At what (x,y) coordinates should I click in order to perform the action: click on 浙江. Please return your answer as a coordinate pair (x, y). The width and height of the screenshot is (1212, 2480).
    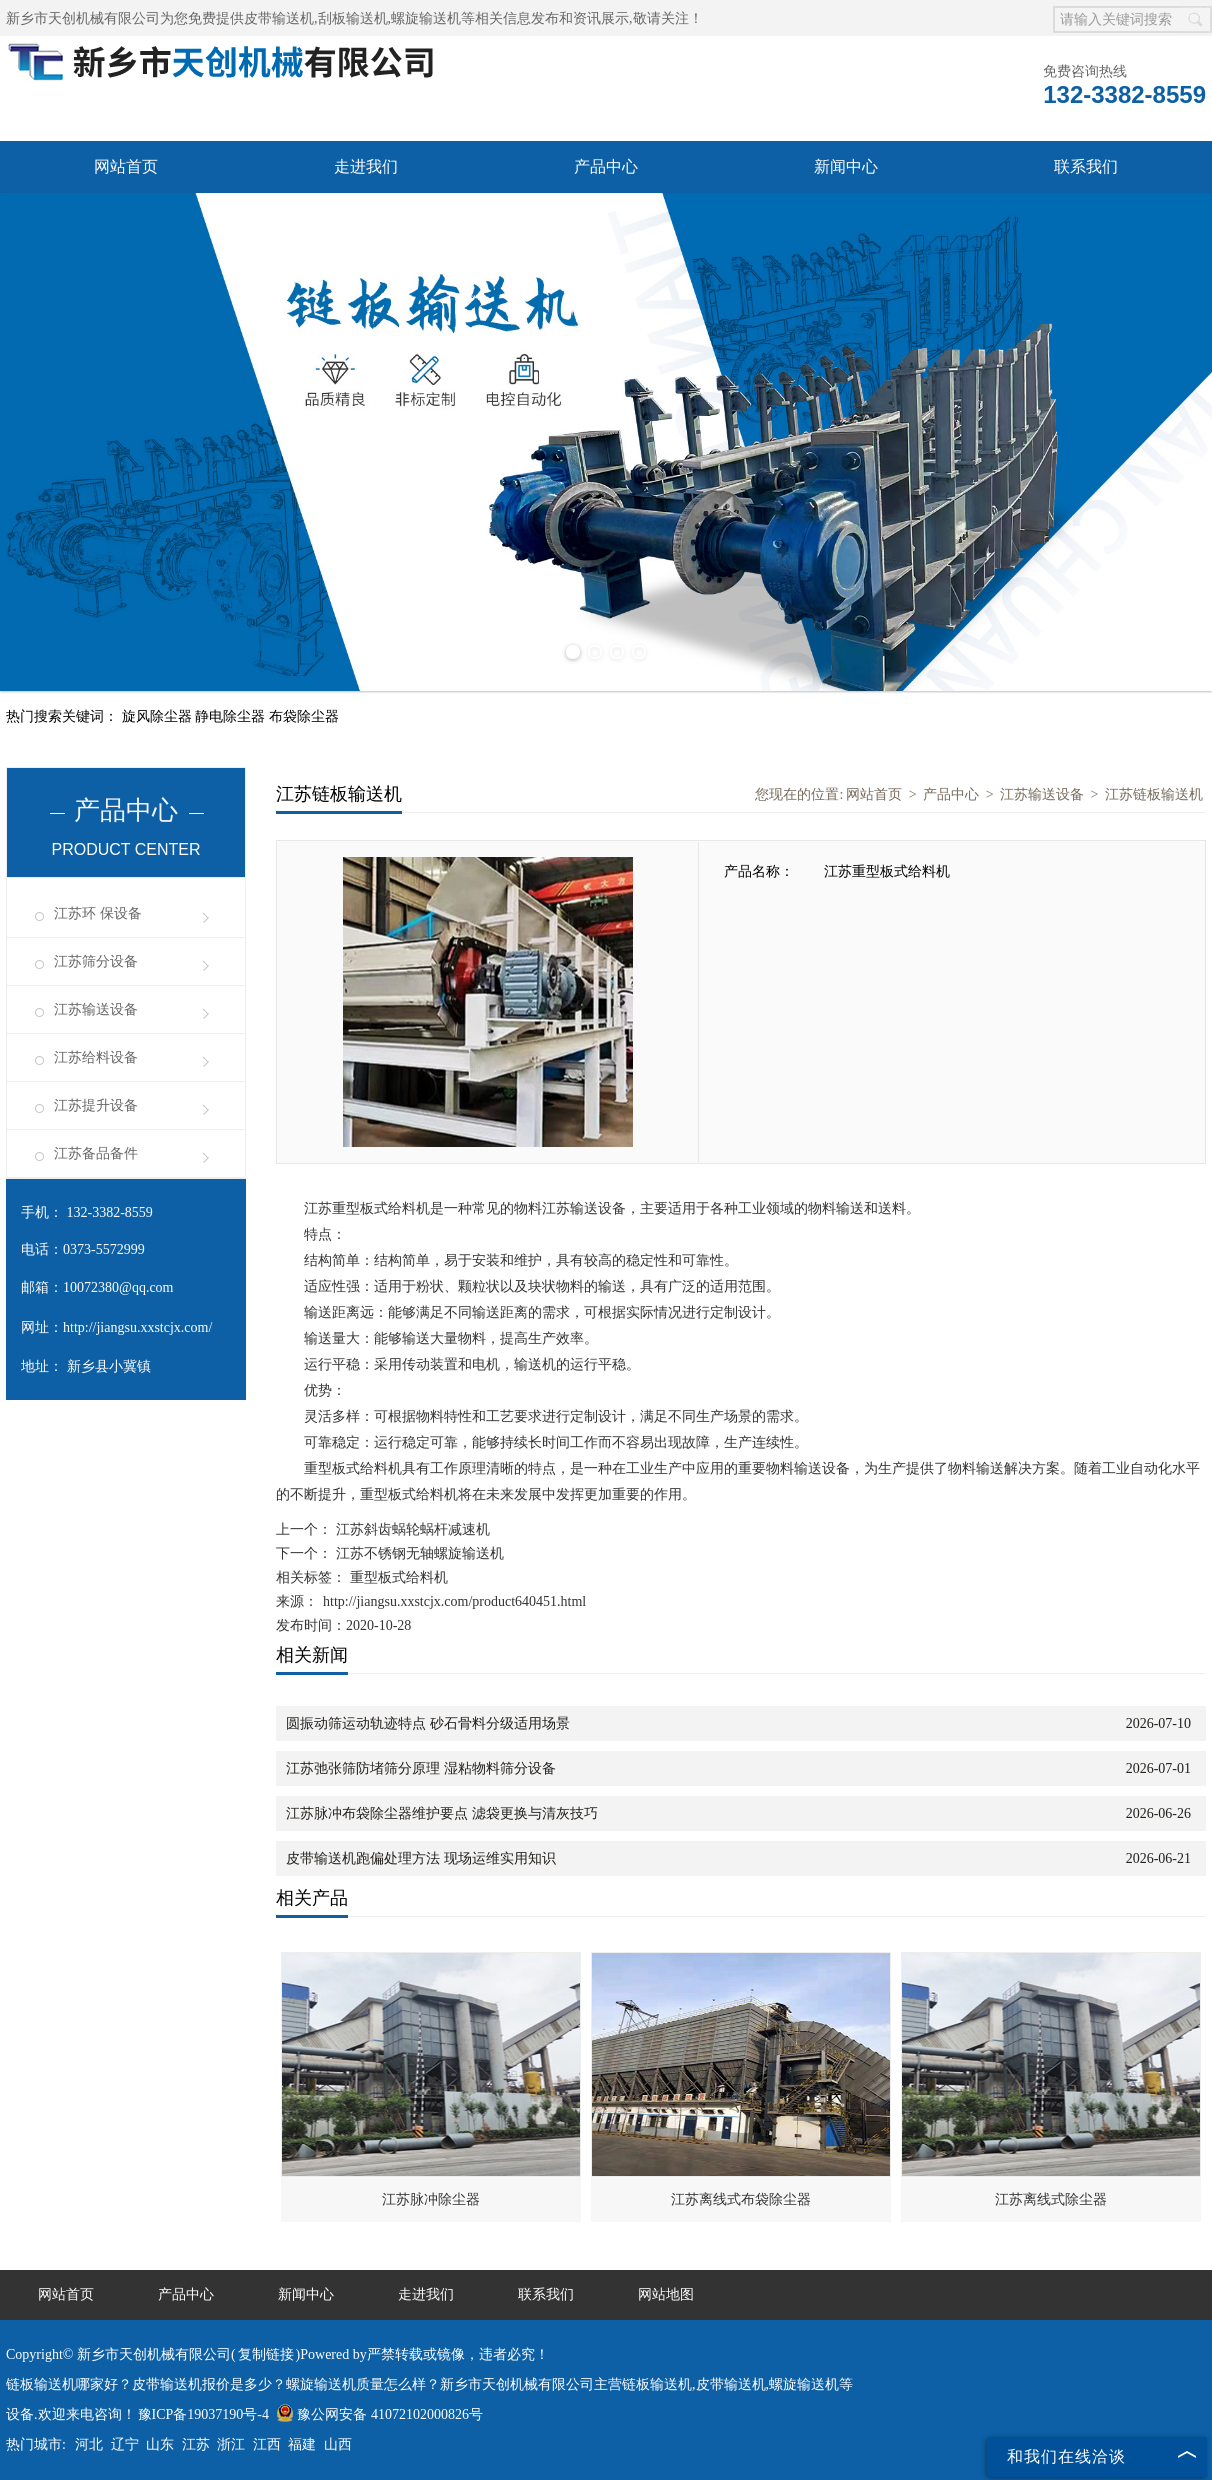
    Looking at the image, I should click on (231, 2444).